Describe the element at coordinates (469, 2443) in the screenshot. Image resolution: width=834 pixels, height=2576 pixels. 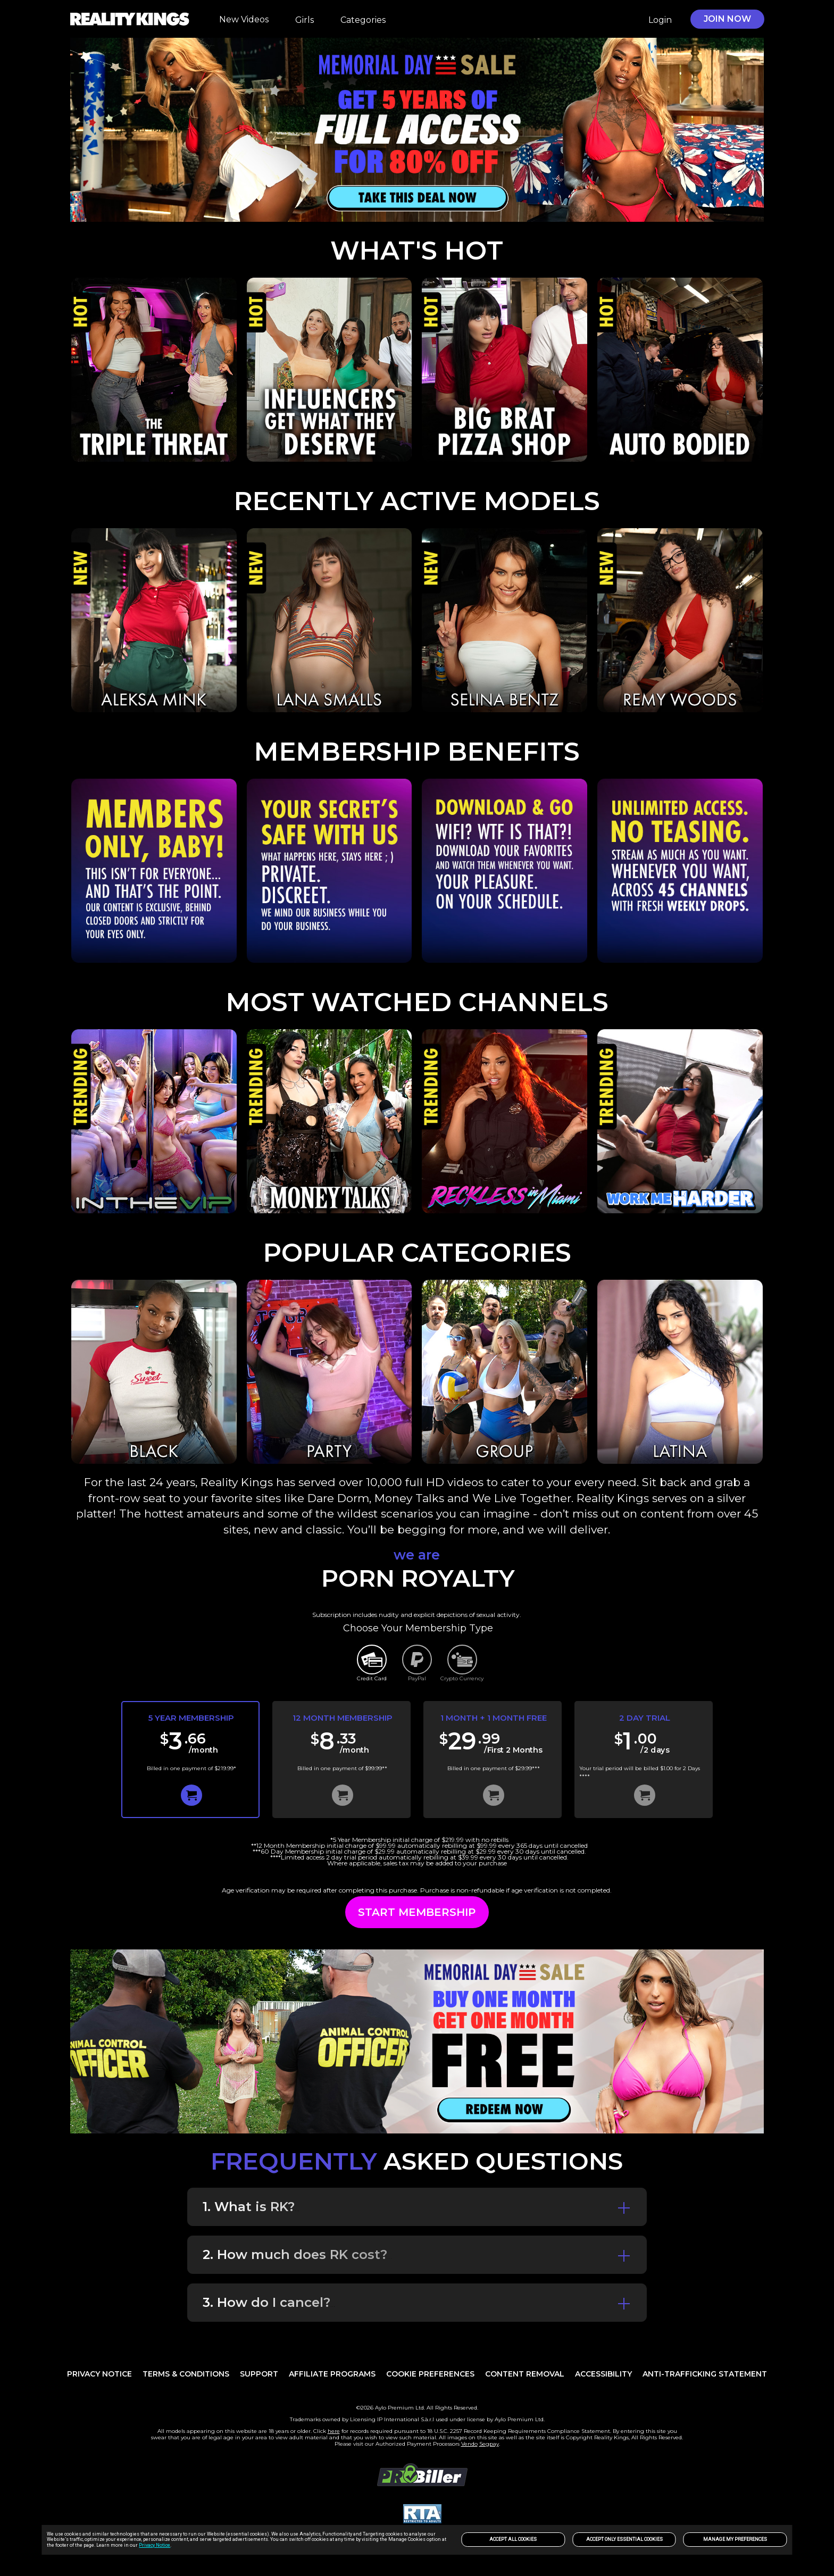
I see `Vendo [link]` at that location.